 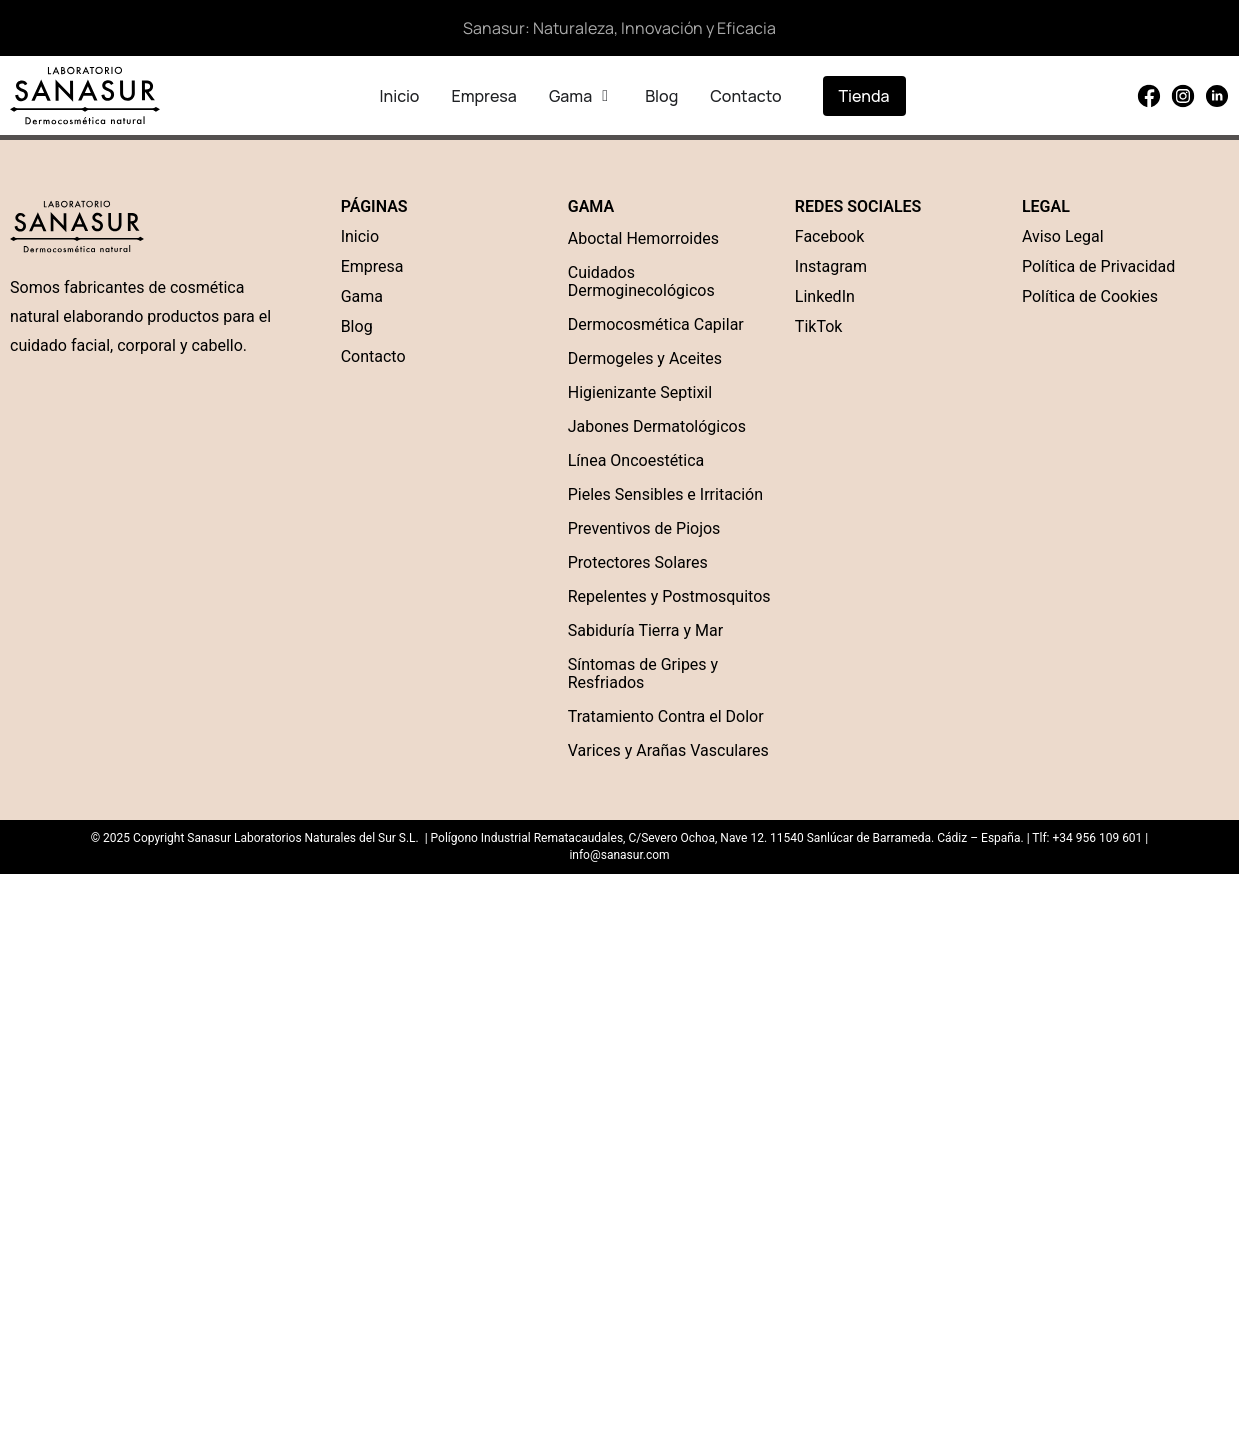 What do you see at coordinates (656, 324) in the screenshot?
I see `Dermocosmética Capilar [“Dermocosmética Capilar” (Edit)]` at bounding box center [656, 324].